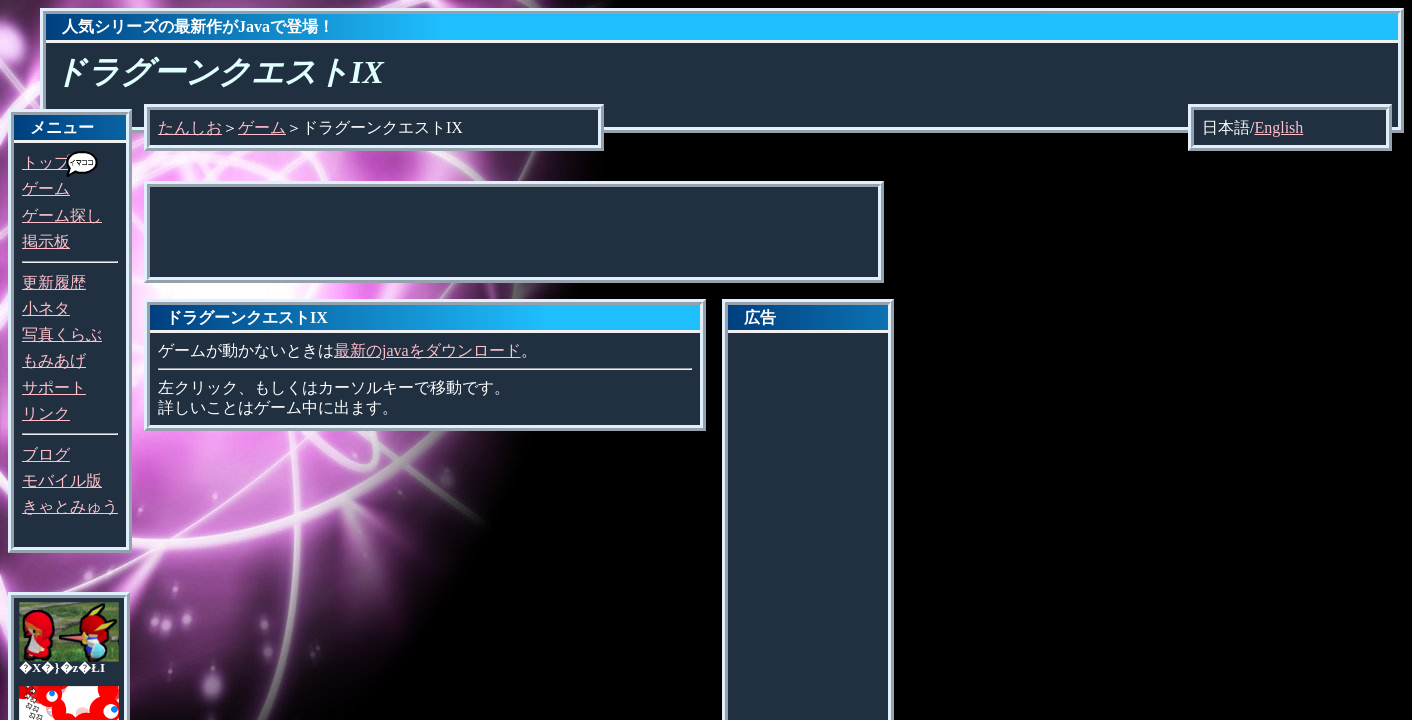  I want to click on トップ, so click(46, 162).